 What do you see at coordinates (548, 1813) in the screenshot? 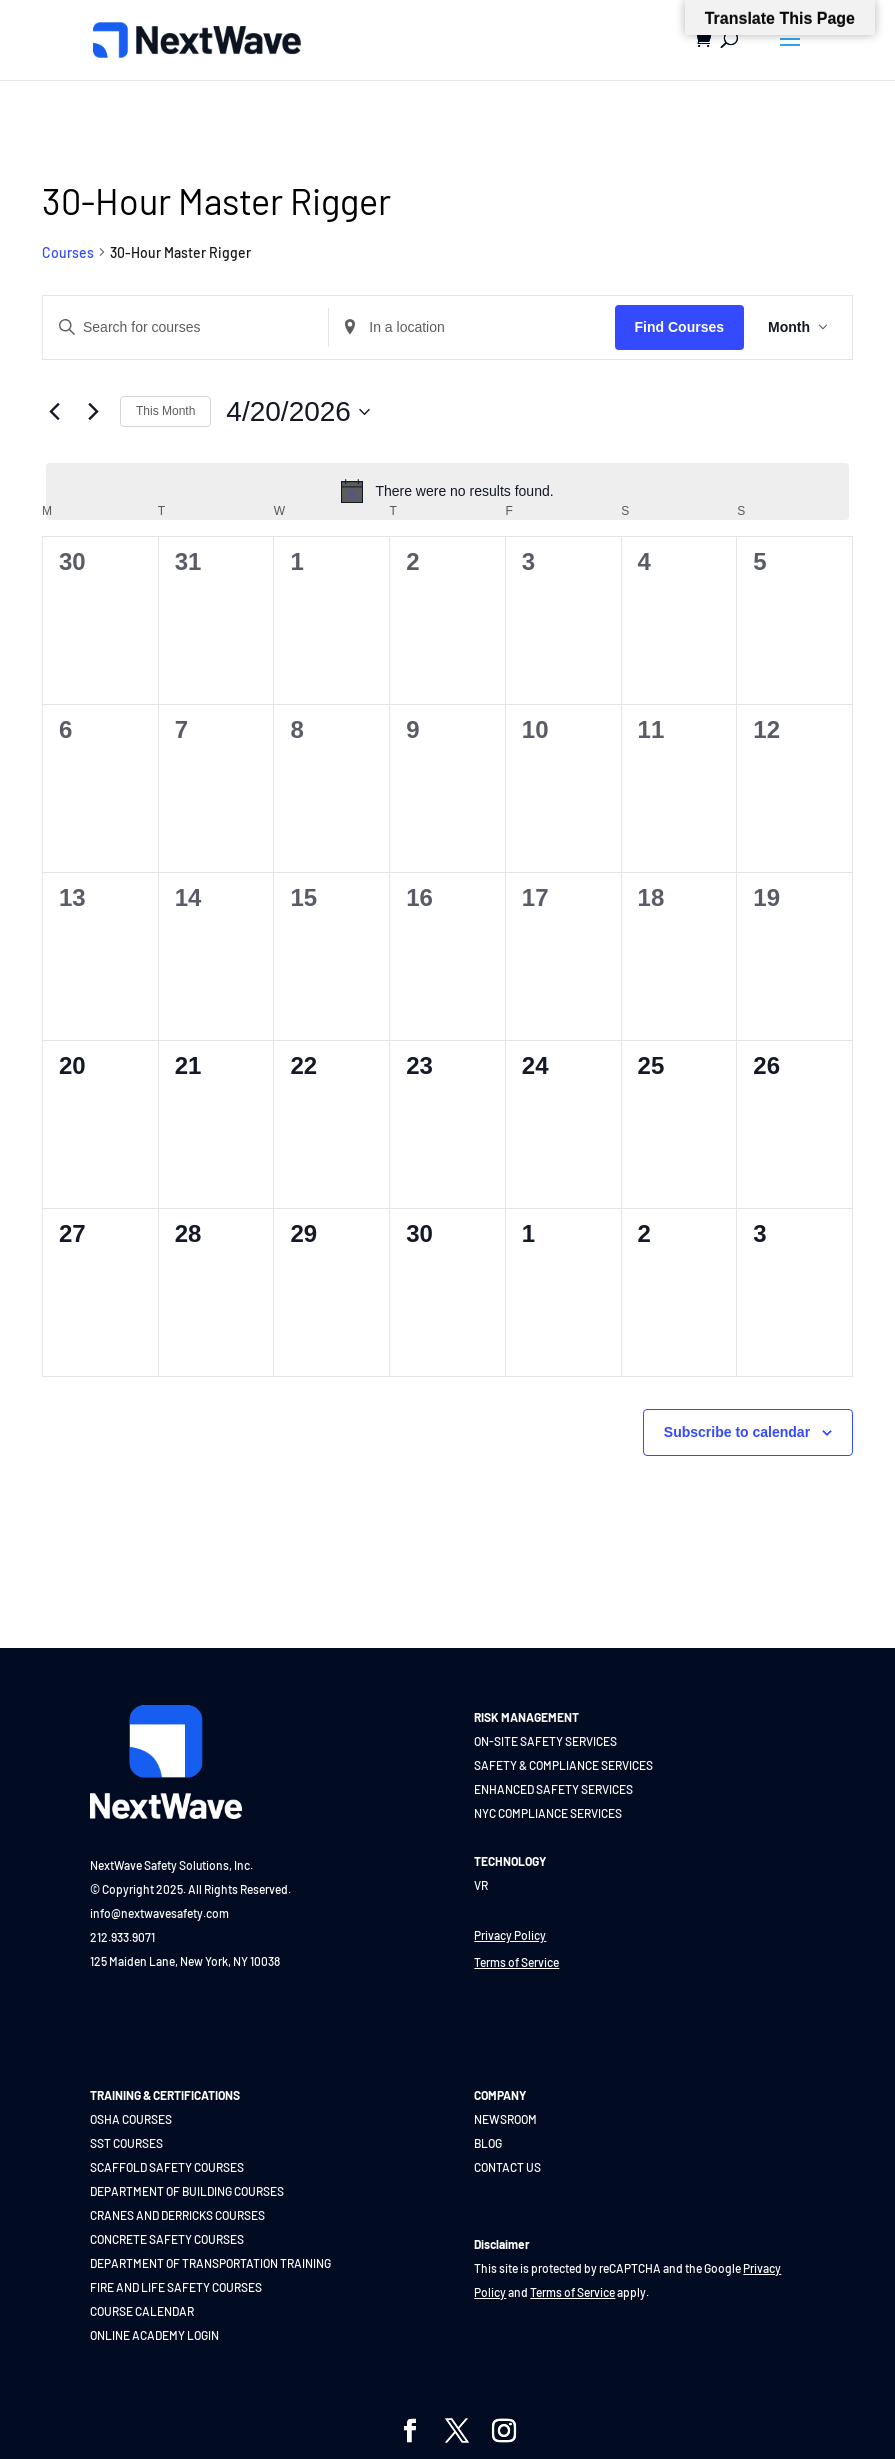
I see `NYC COMPLIANCE SERVICES` at bounding box center [548, 1813].